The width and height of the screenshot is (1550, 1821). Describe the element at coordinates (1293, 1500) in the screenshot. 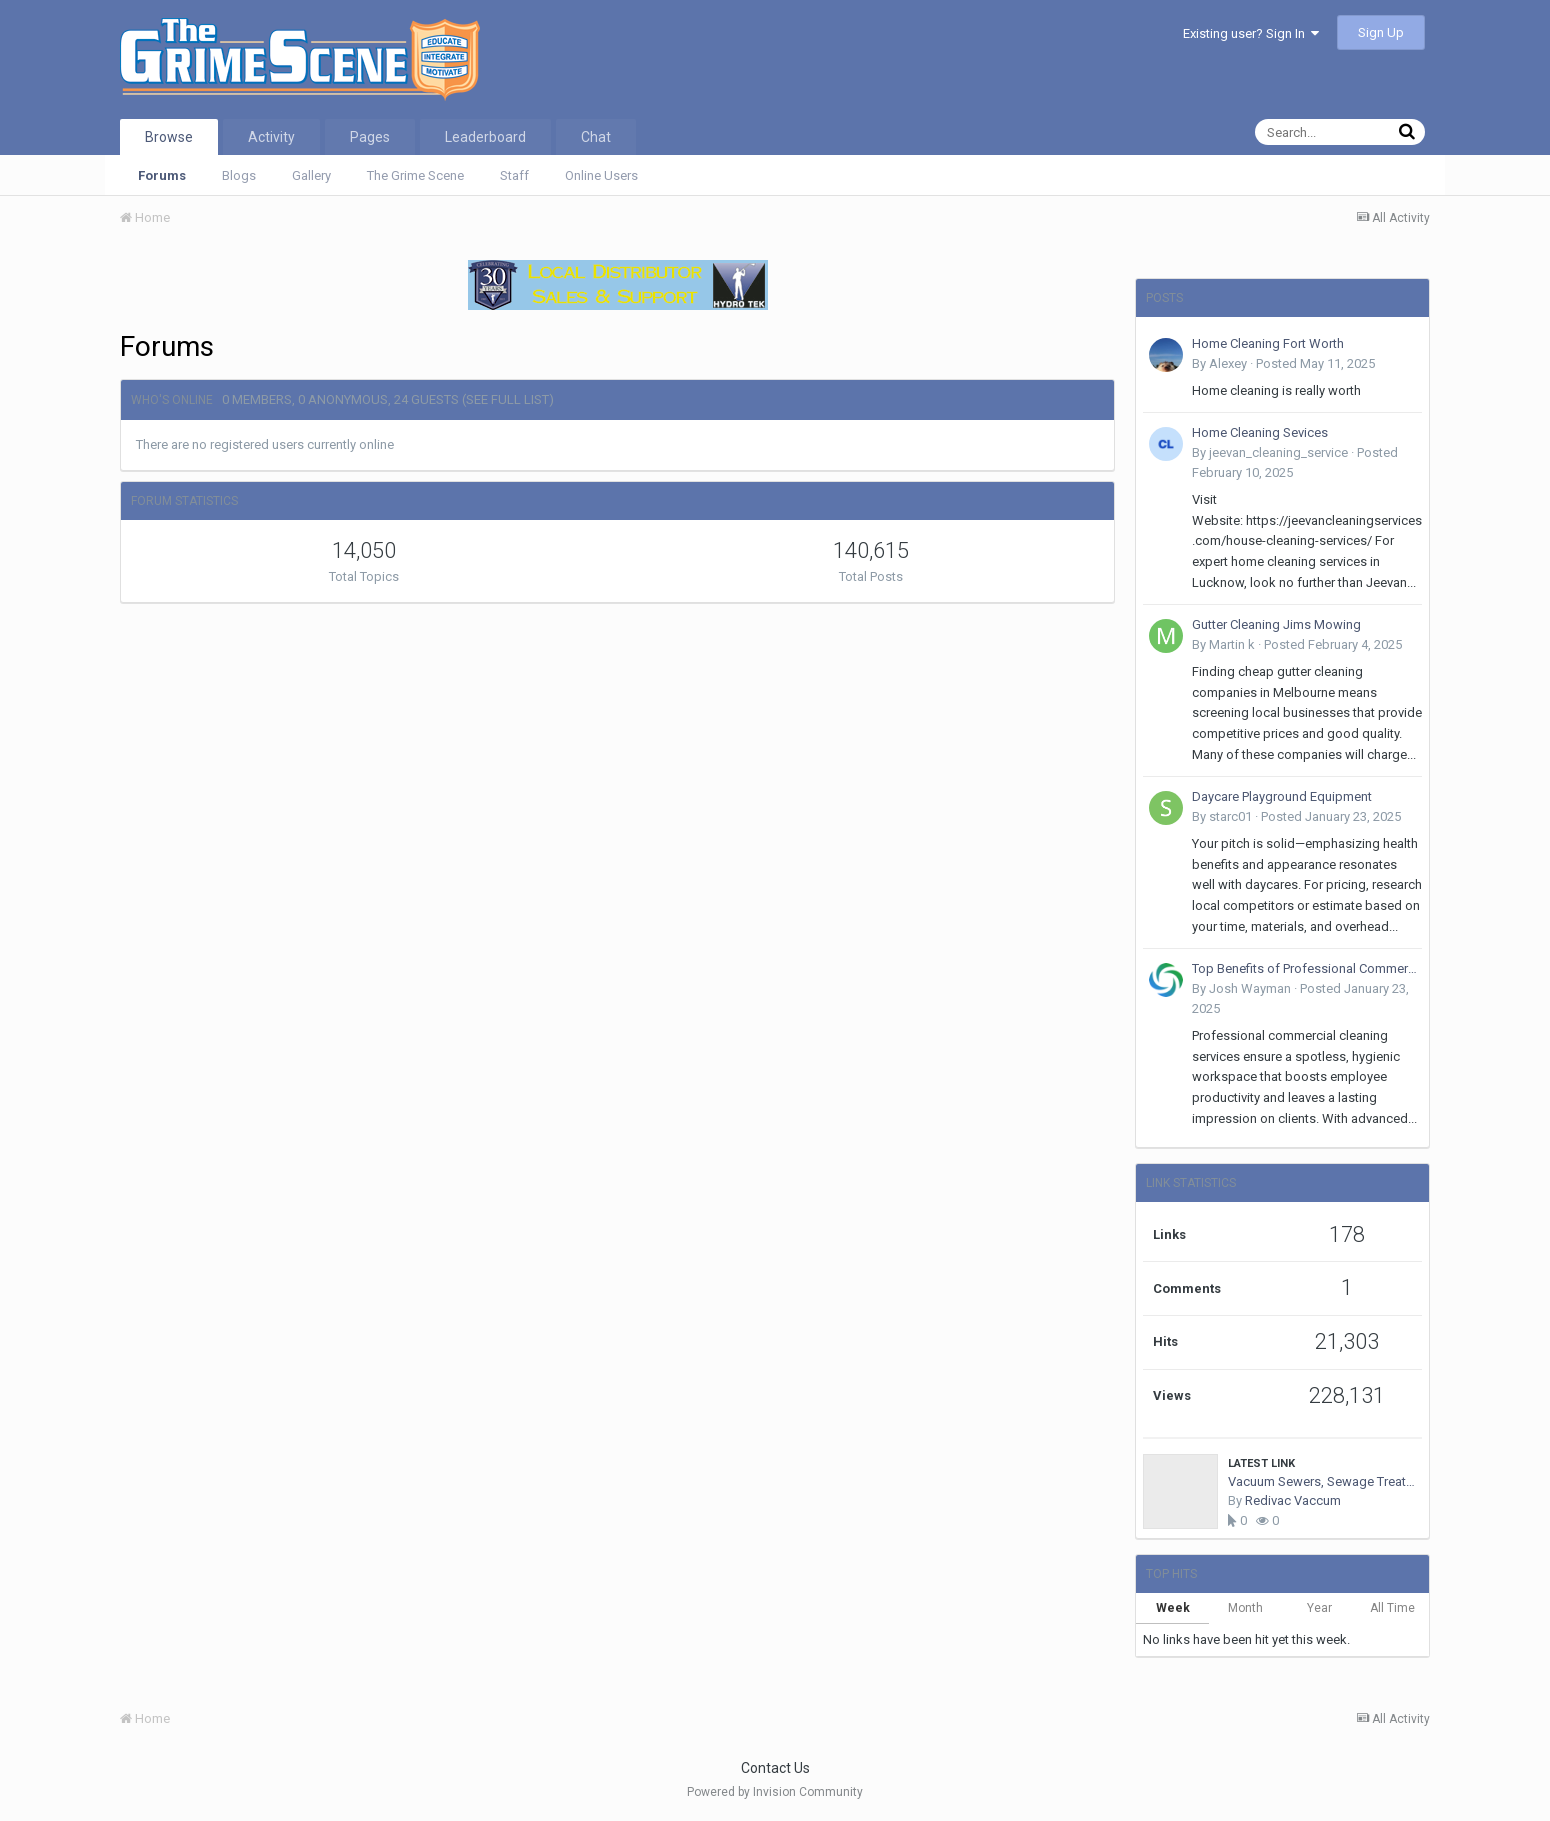

I see `Redivac Vaccum` at that location.